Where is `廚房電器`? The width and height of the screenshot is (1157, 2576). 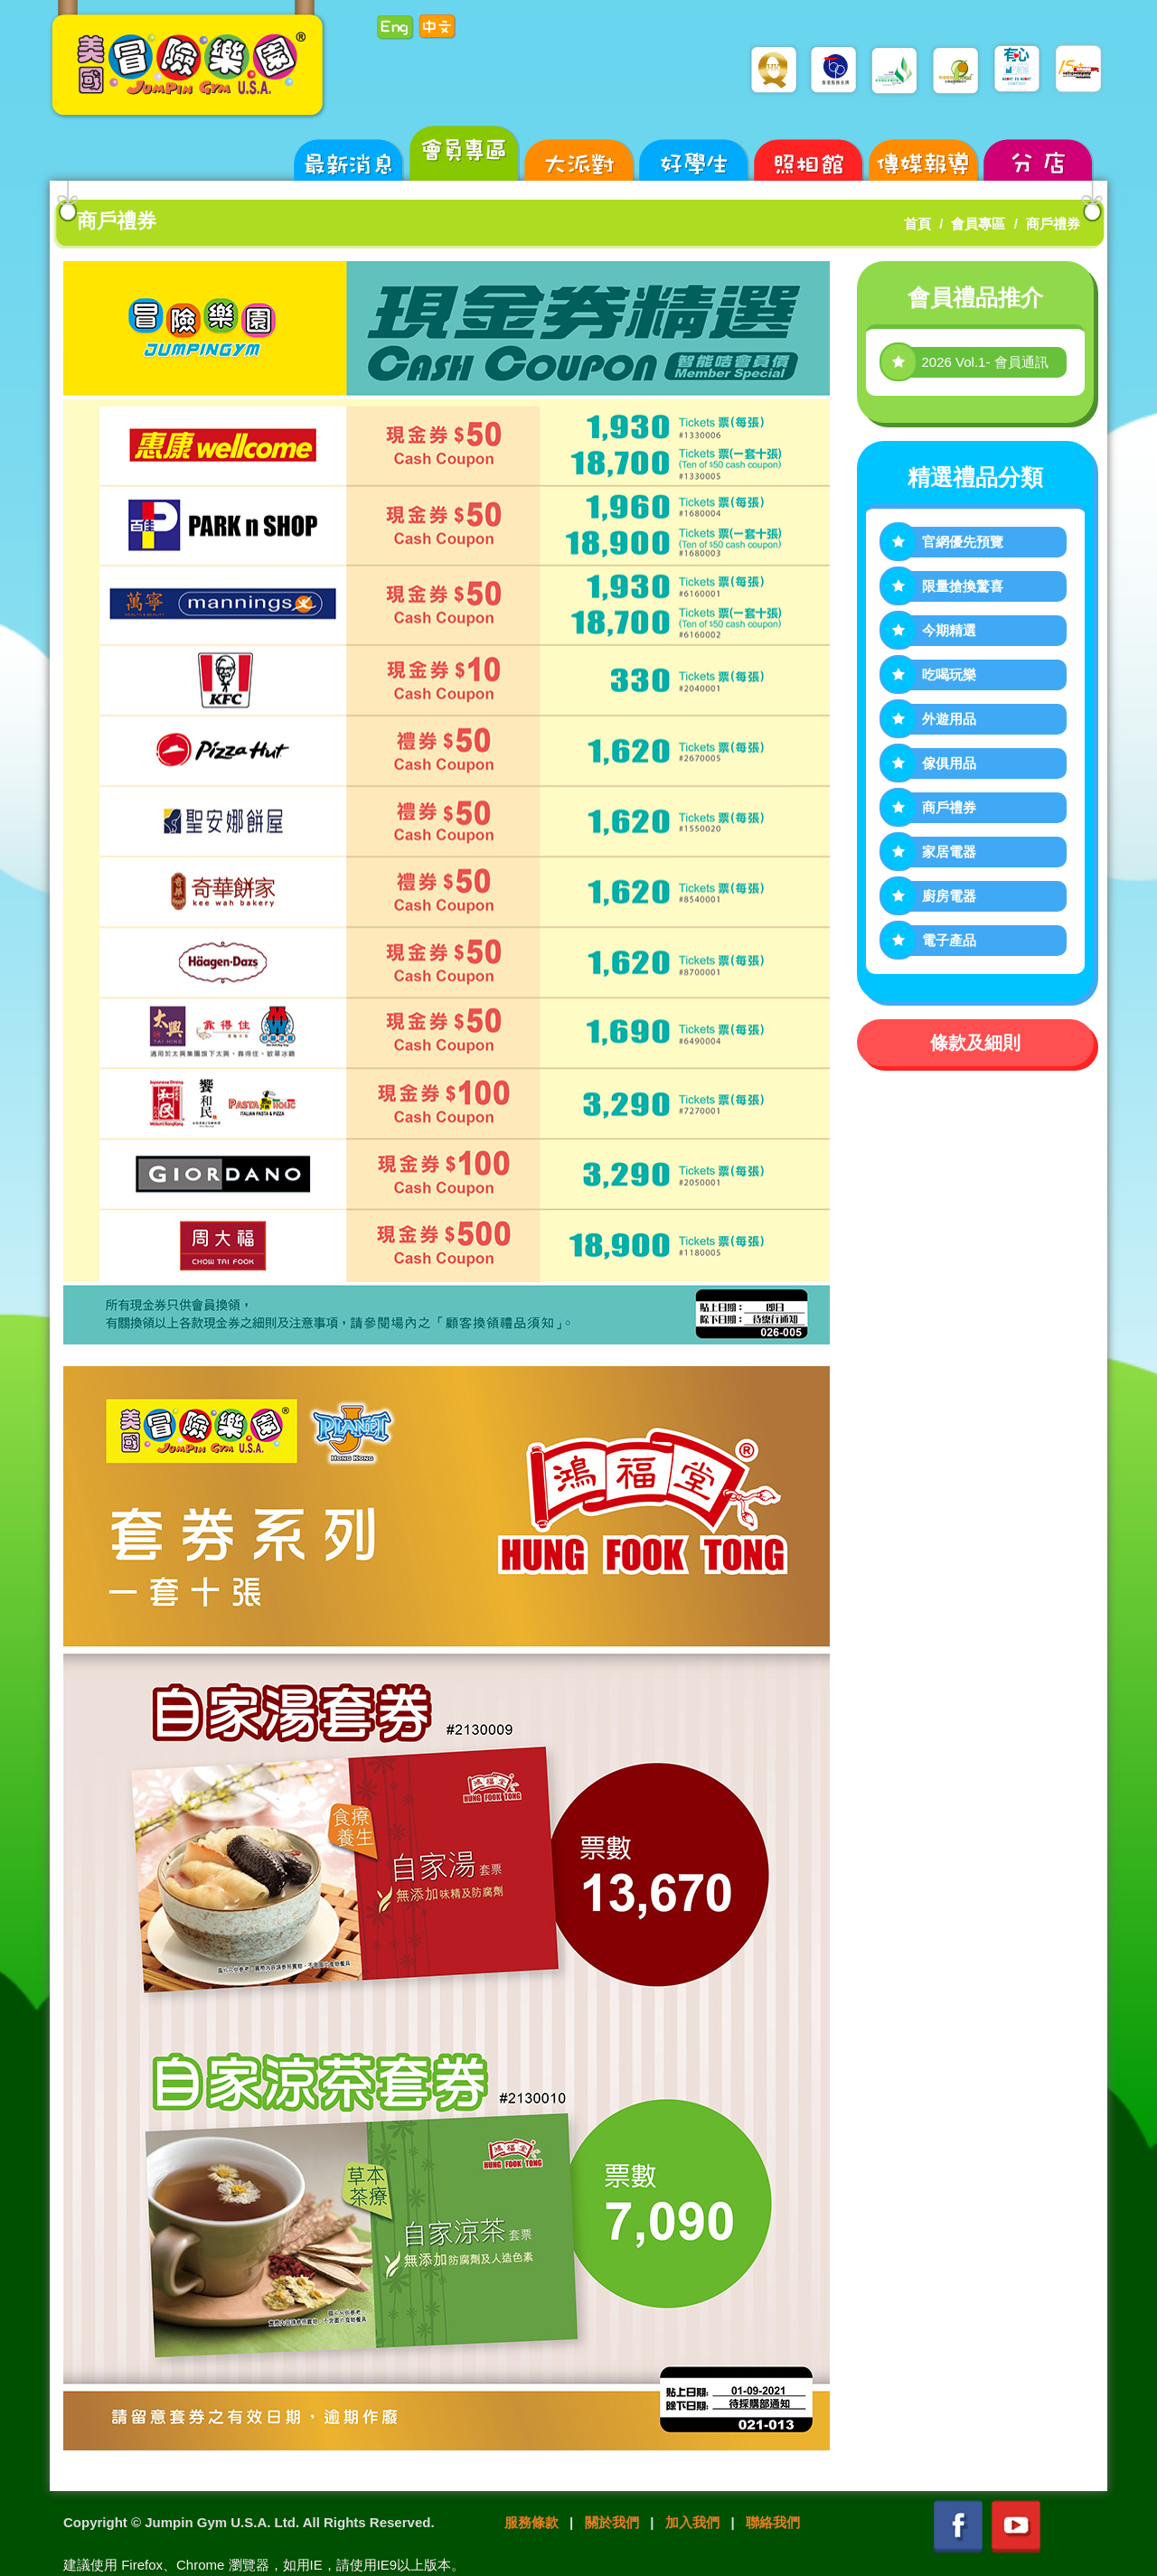
廚房電器 is located at coordinates (949, 896).